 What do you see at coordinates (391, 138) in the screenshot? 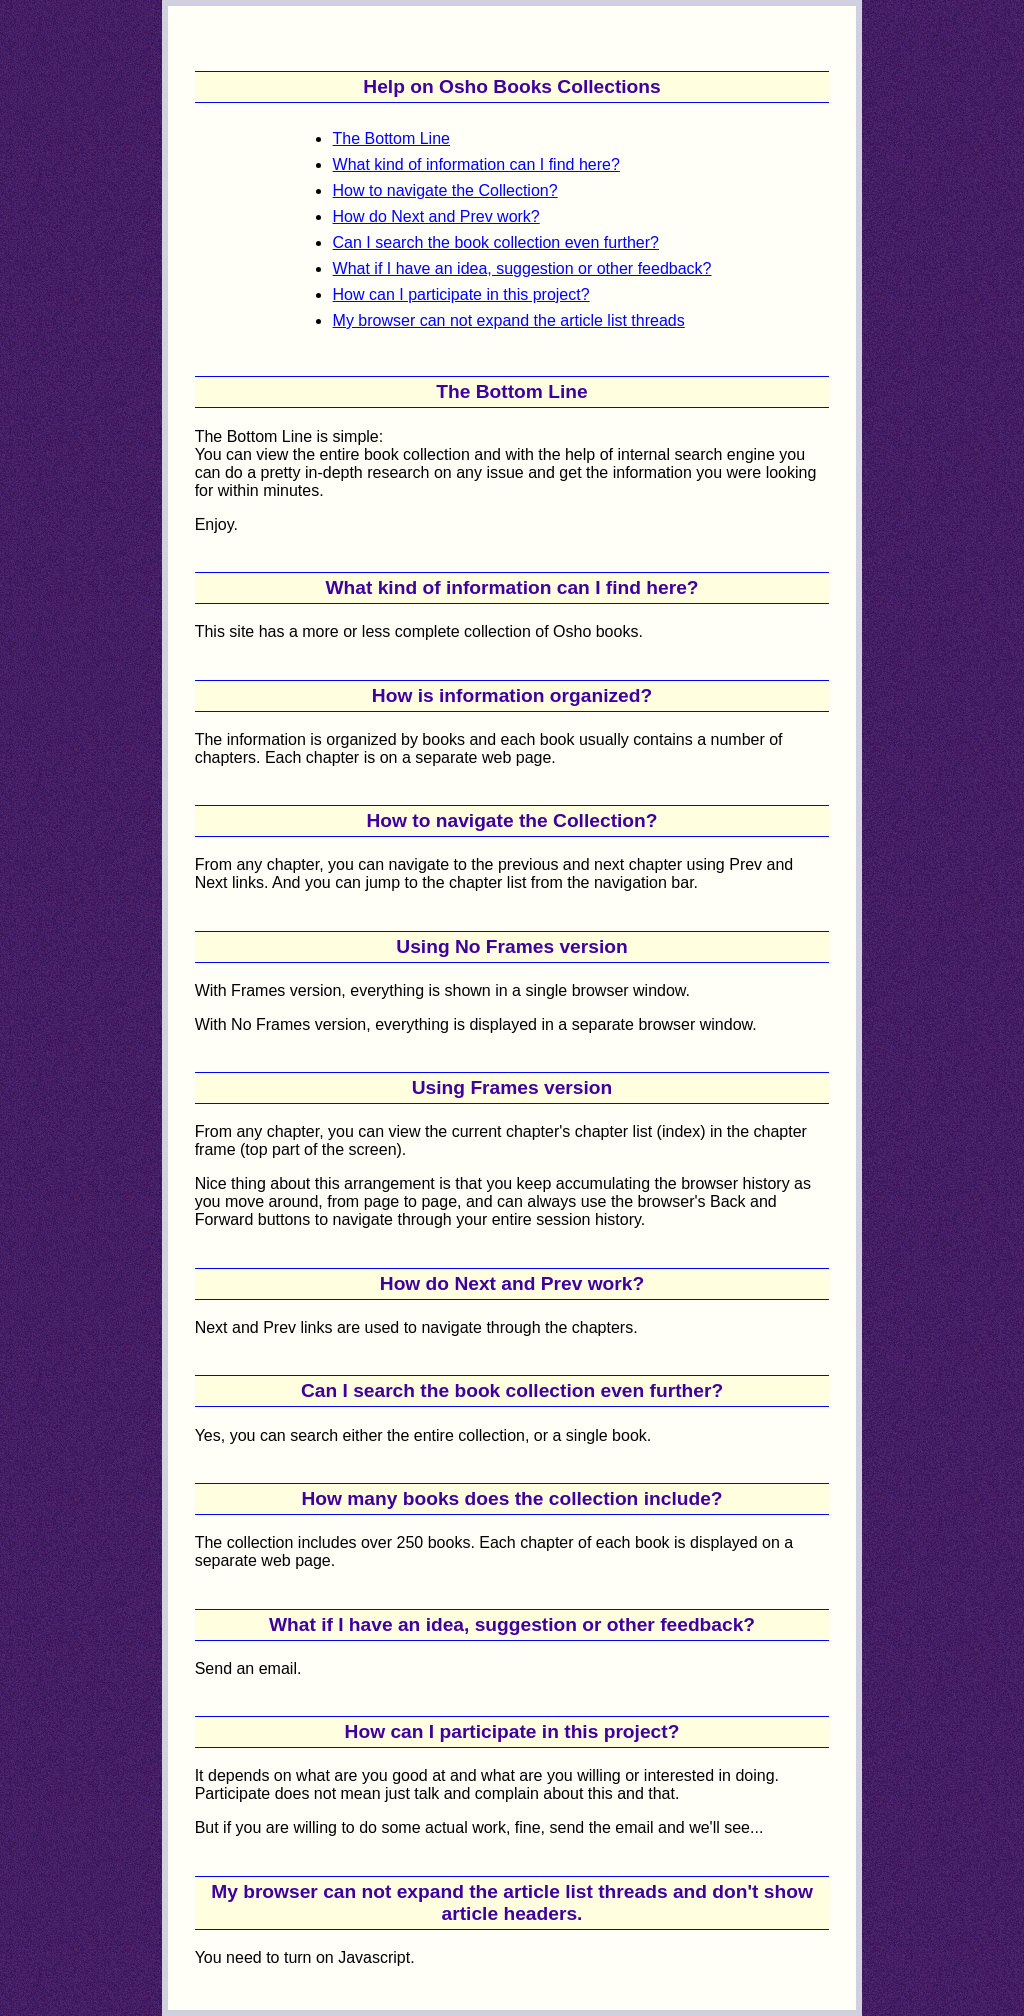
I see `The Bottom Line` at bounding box center [391, 138].